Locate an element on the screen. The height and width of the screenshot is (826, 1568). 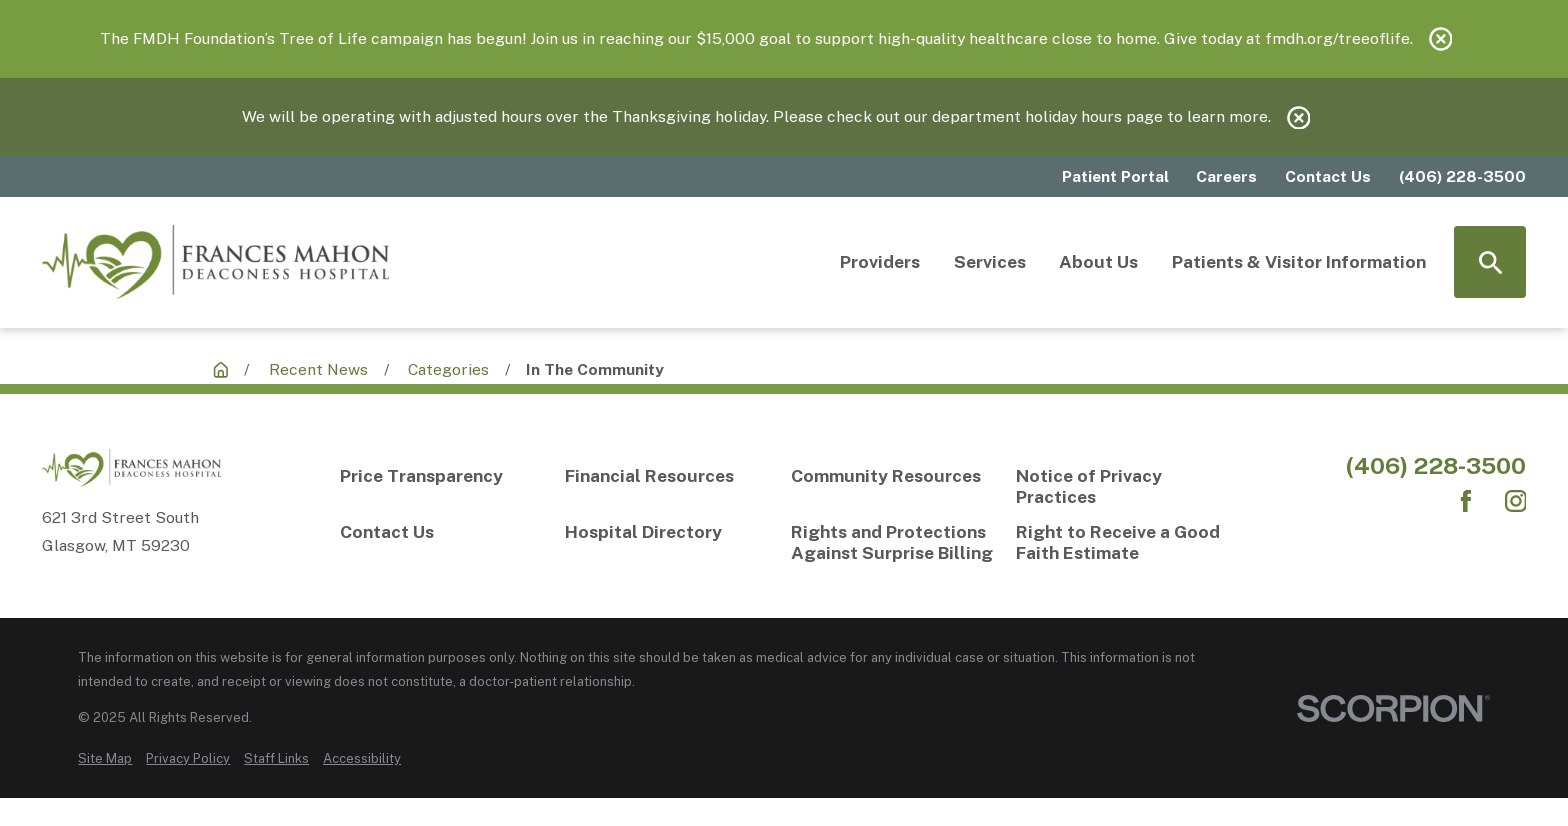
[Hospital Directory] is located at coordinates (670, 531).